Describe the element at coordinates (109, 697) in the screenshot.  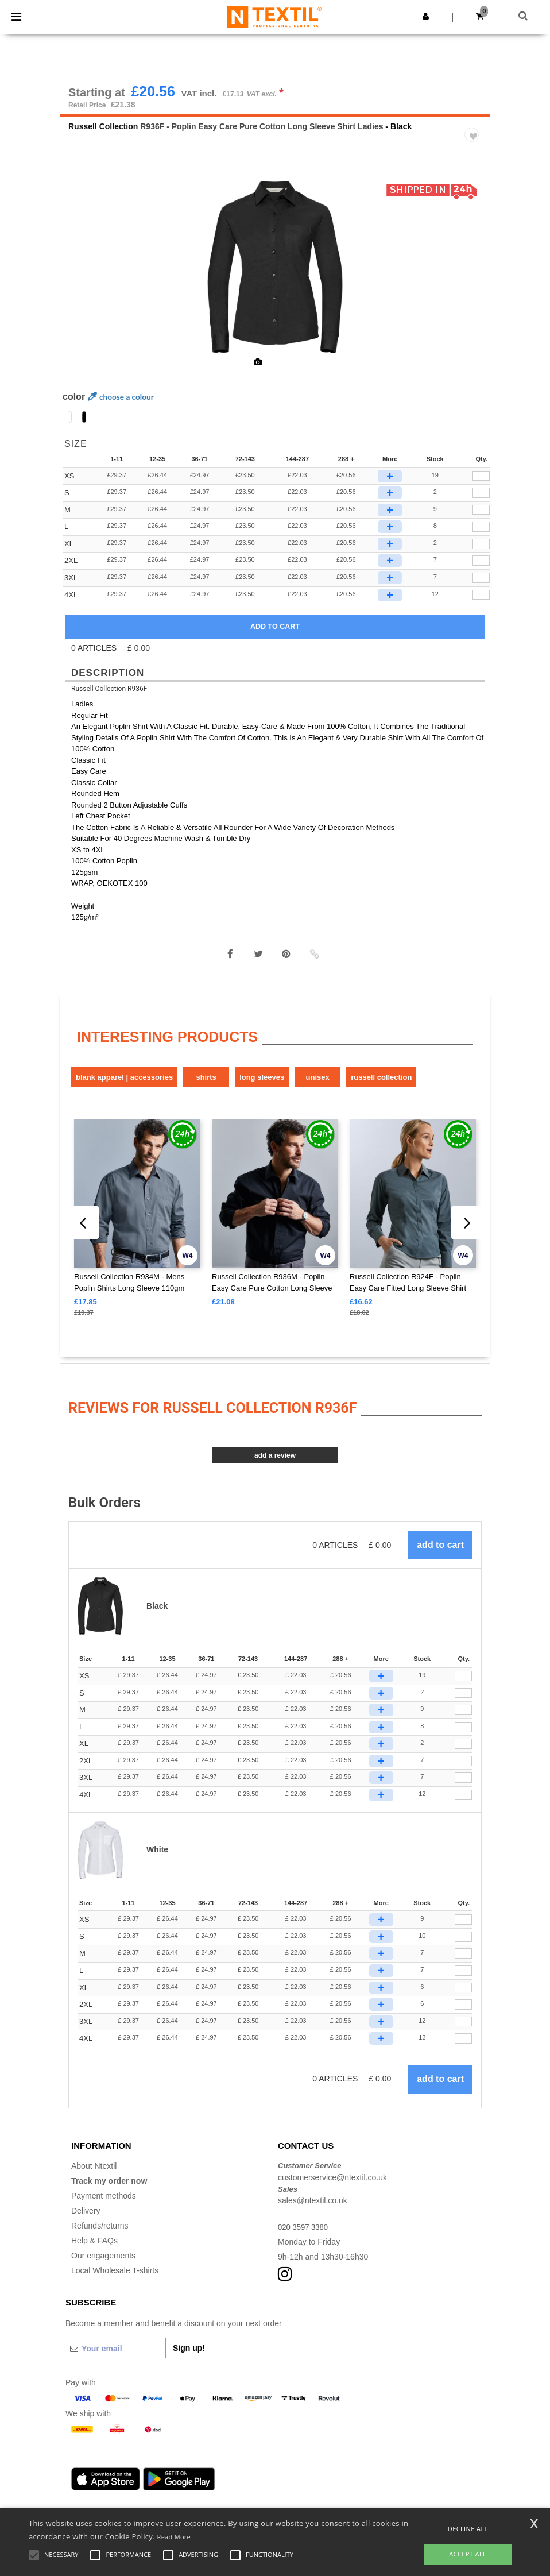
I see `Russell Collection R936F` at that location.